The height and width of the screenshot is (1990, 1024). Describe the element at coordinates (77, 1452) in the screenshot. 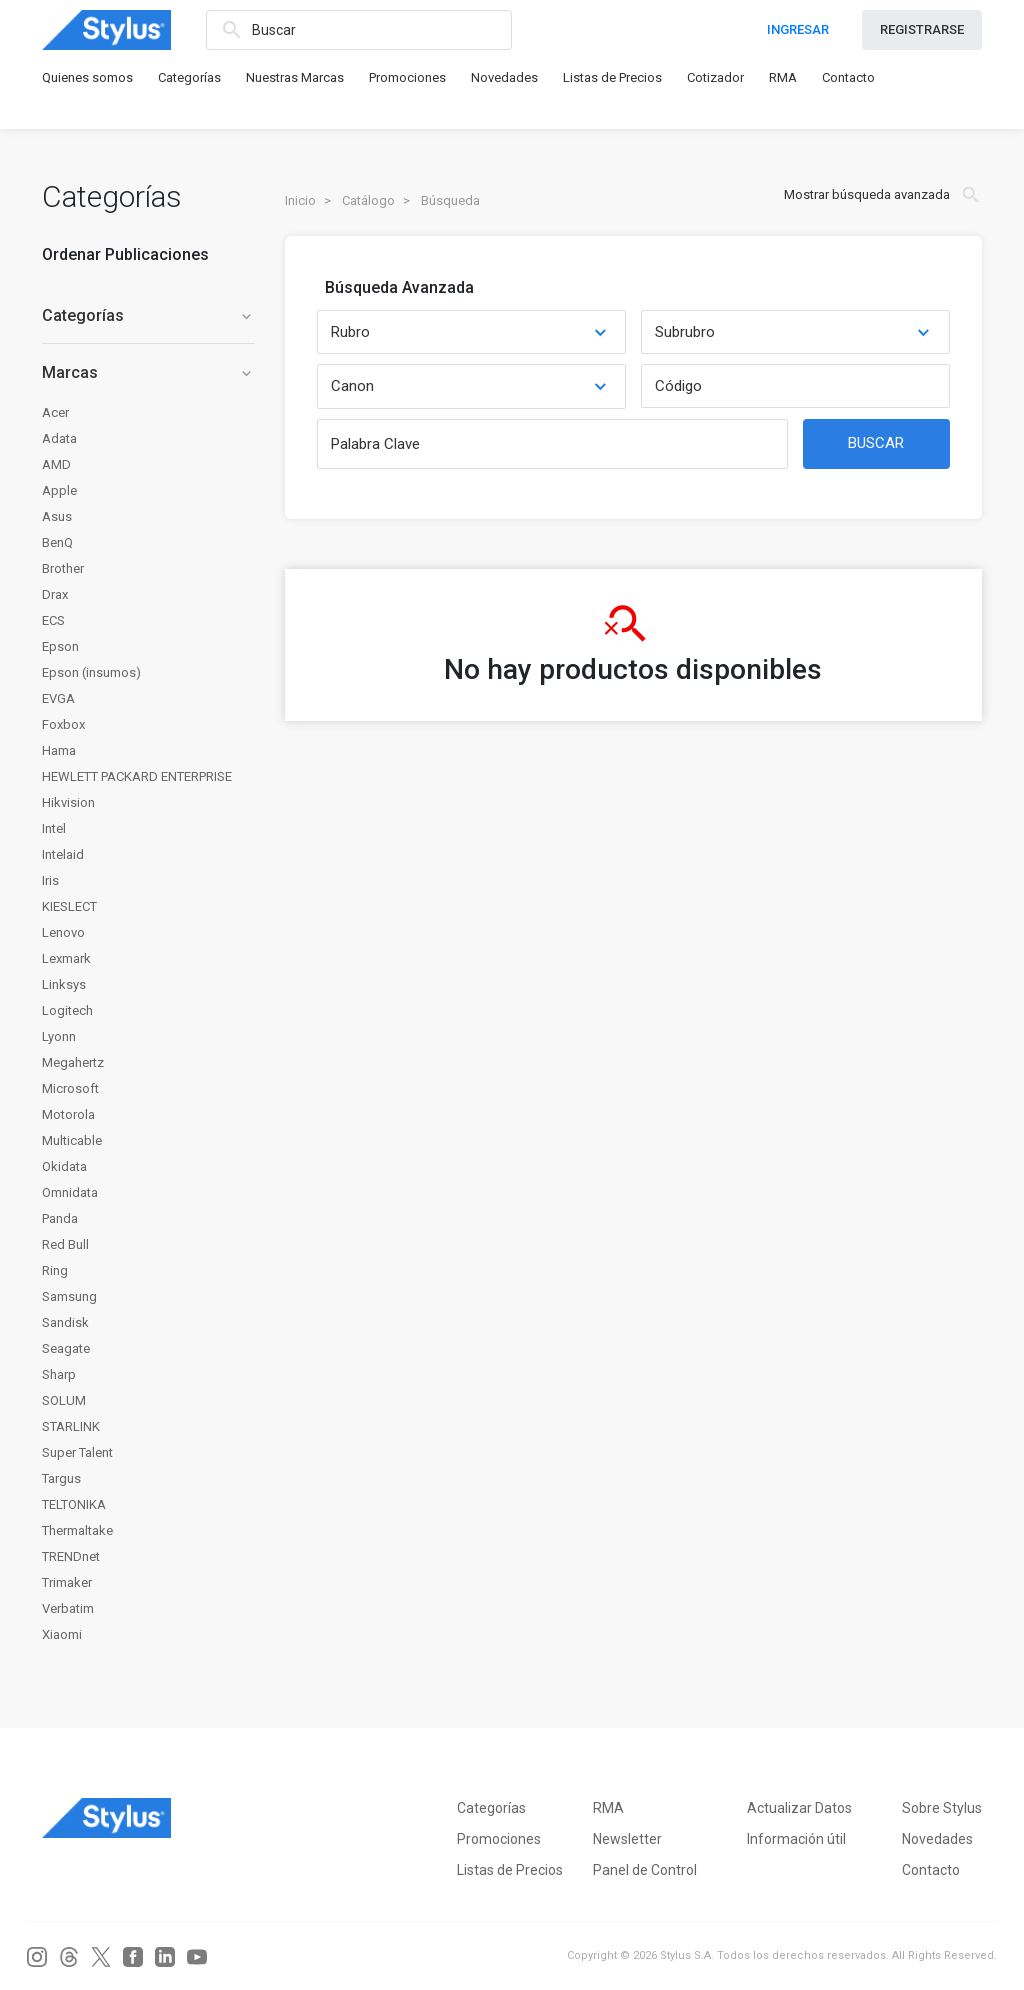

I see `Super Talent` at that location.